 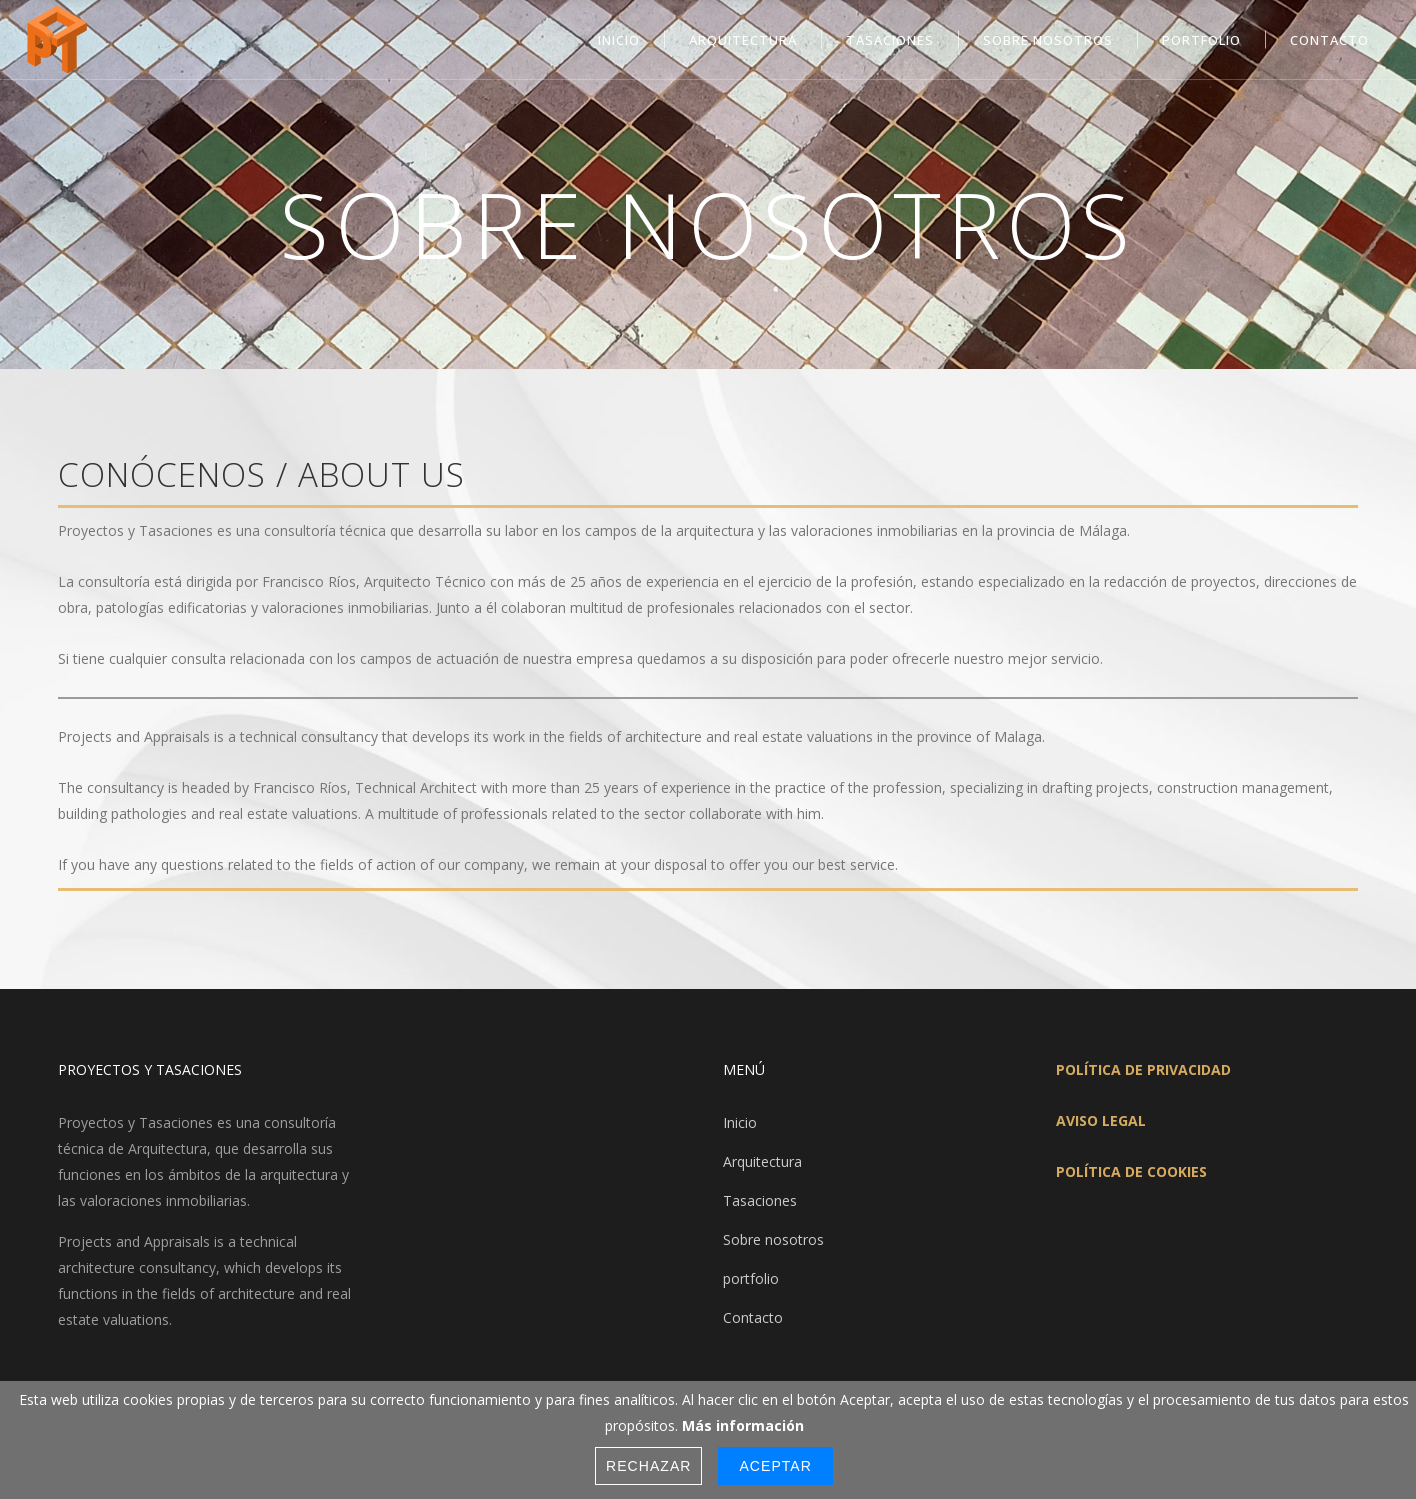 What do you see at coordinates (648, 1466) in the screenshot?
I see `Rechazar` at bounding box center [648, 1466].